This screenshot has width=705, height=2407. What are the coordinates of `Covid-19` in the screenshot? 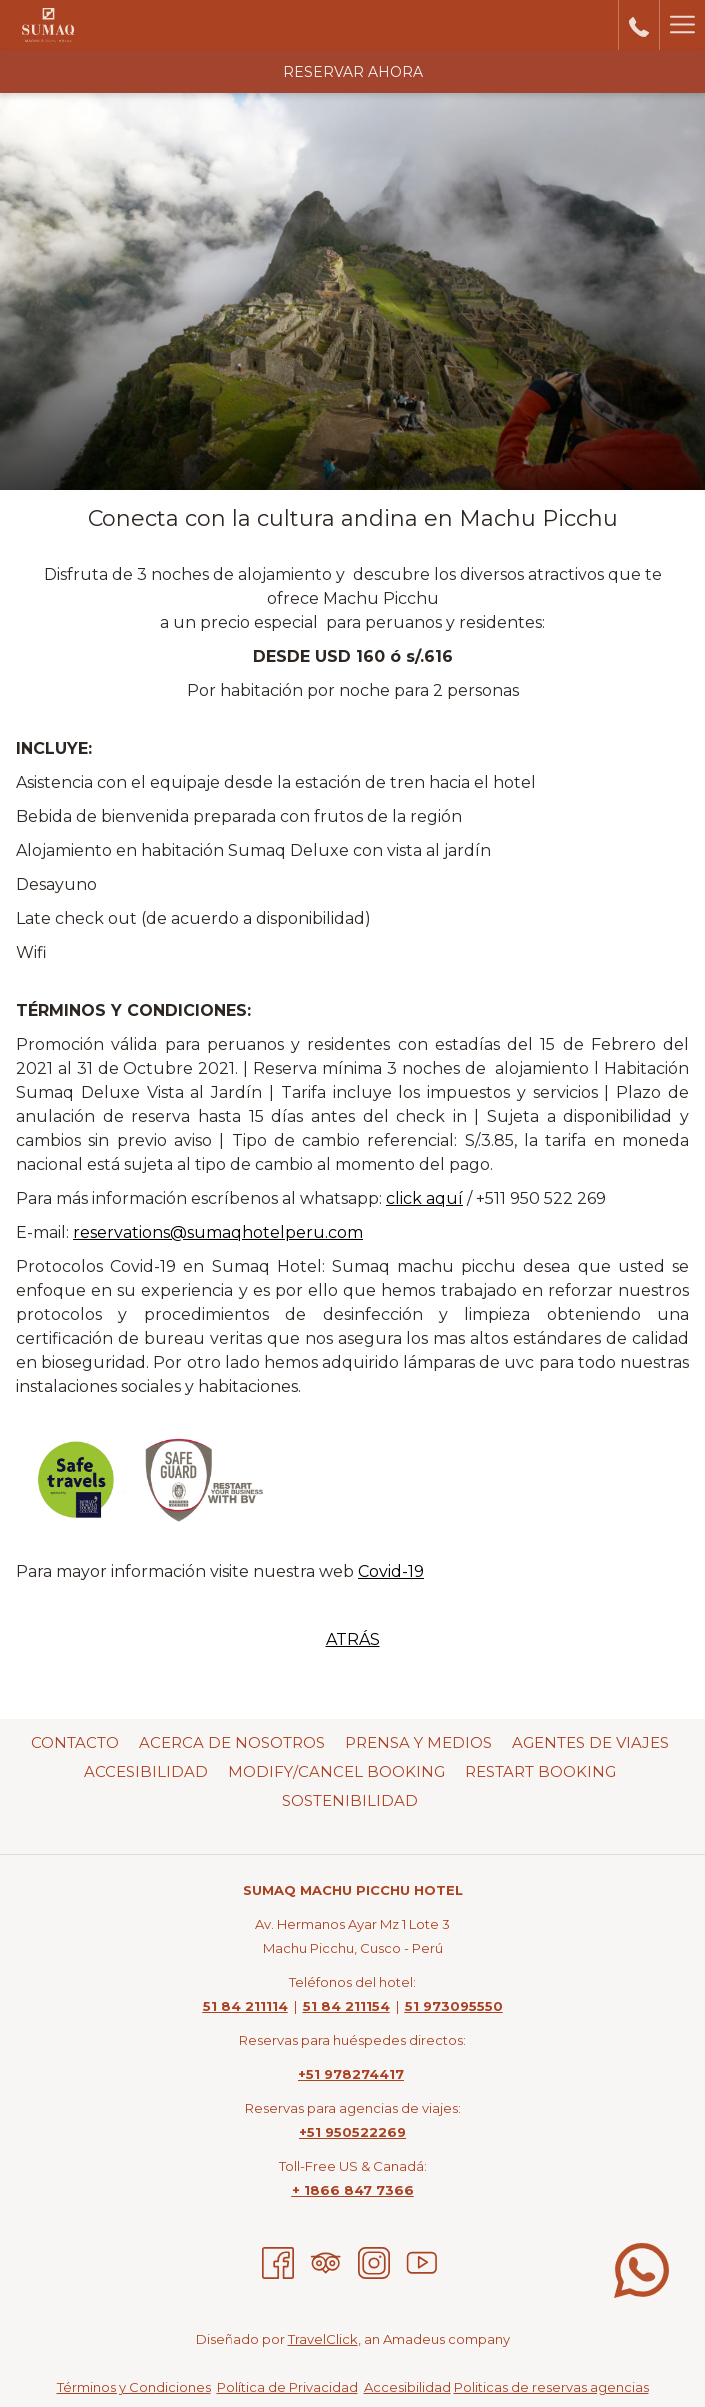 It's located at (391, 1571).